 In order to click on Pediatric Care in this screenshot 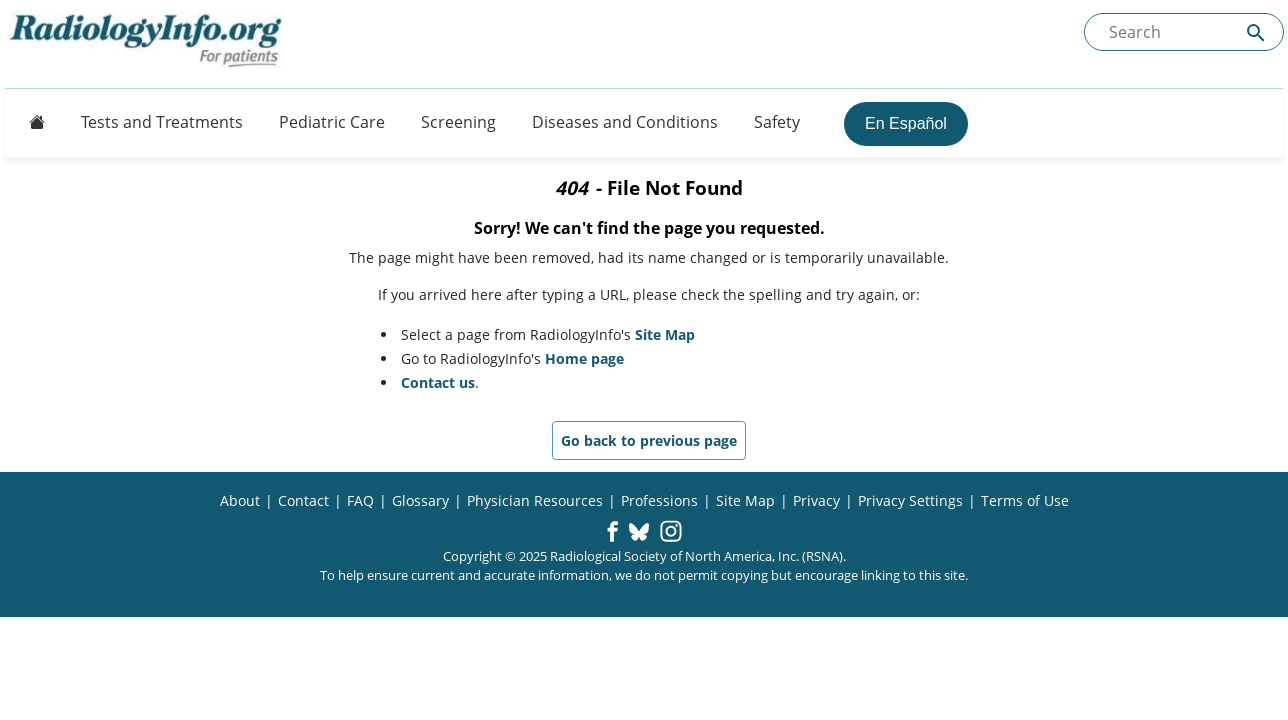, I will do `click(332, 122)`.